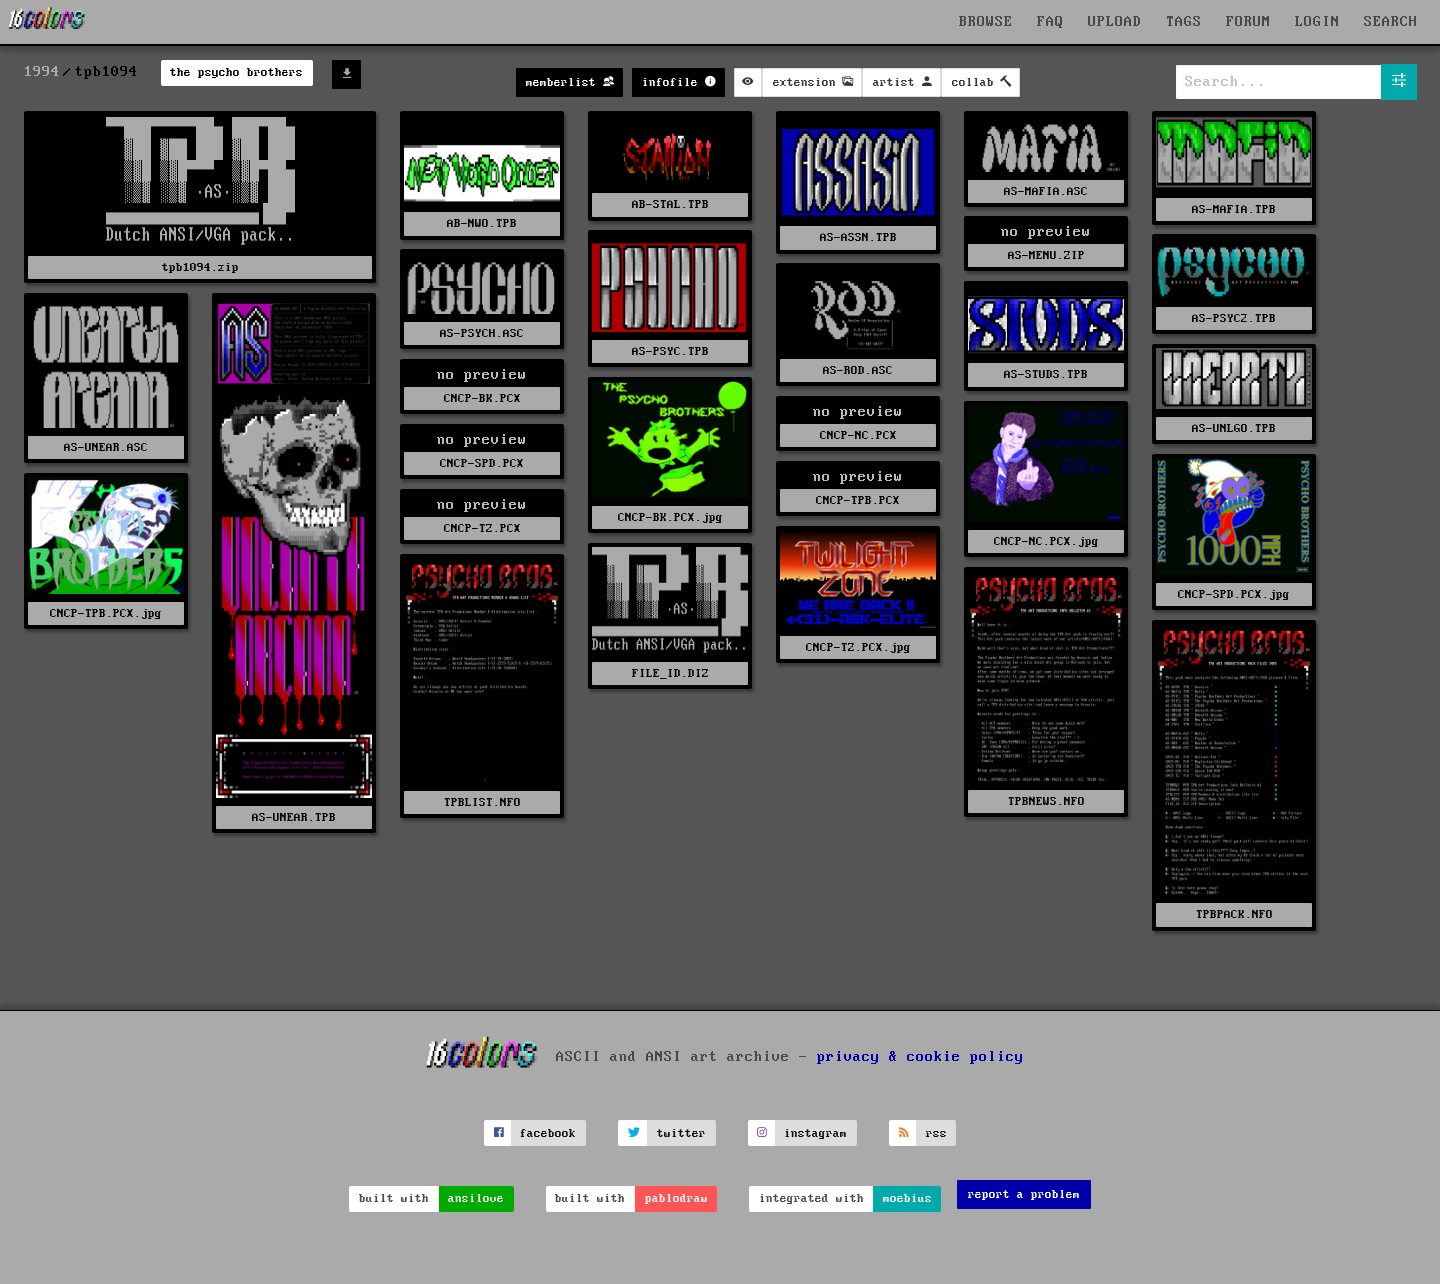  What do you see at coordinates (1050, 22) in the screenshot?
I see `FAQ` at bounding box center [1050, 22].